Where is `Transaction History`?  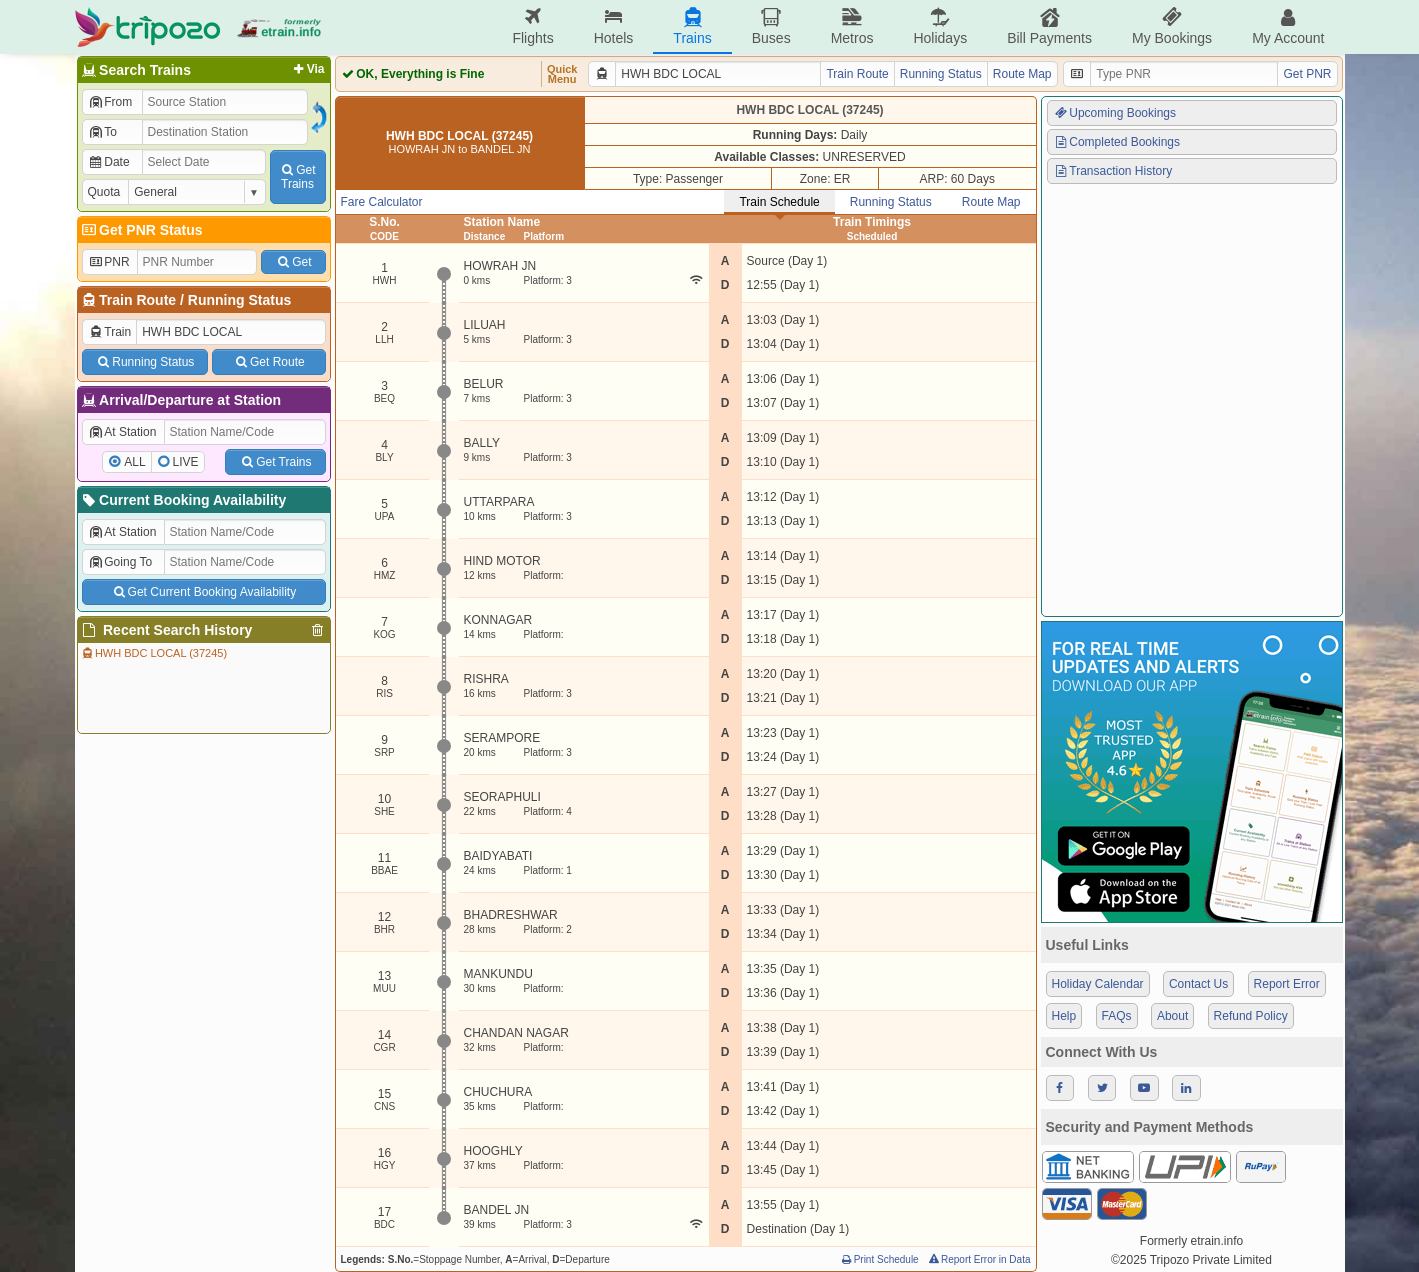 Transaction History is located at coordinates (1113, 171).